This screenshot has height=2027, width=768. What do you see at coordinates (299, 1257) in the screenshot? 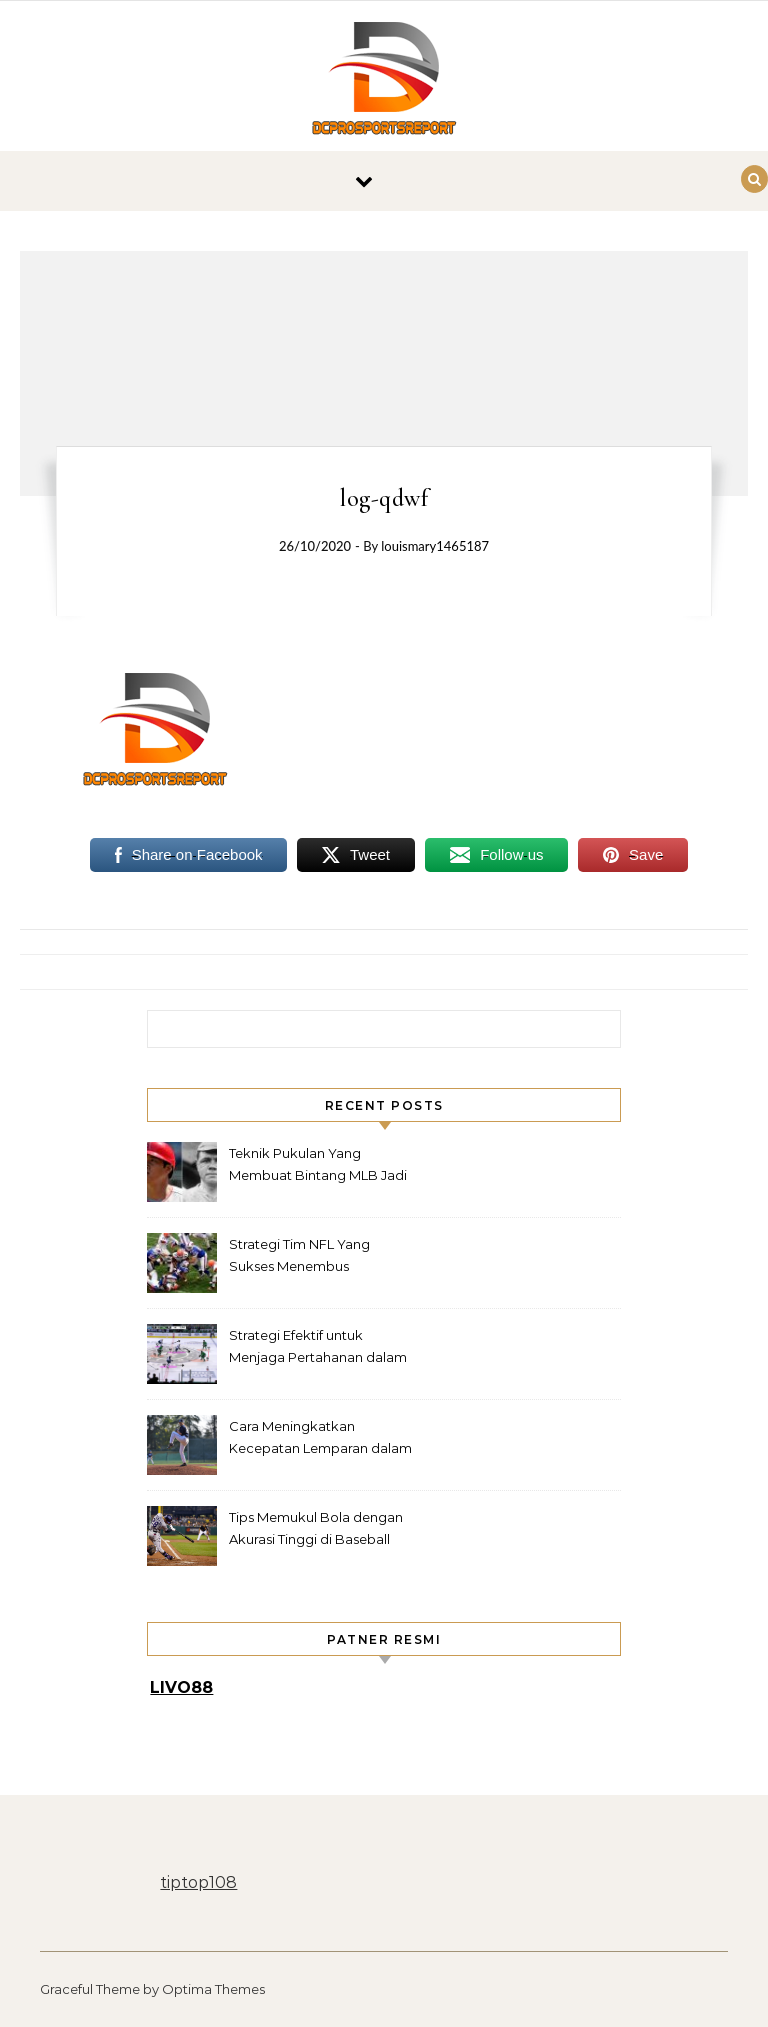
I see `Strategi Tim NFL Yang Sukses Menembus Pertahanan Rapat` at bounding box center [299, 1257].